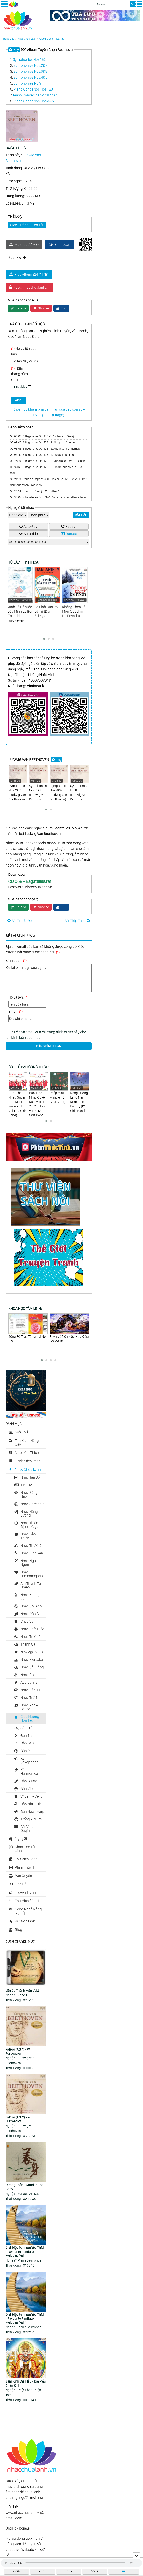 This screenshot has height=2576, width=143. I want to click on Nhạc Bất Hủ, so click(30, 1690).